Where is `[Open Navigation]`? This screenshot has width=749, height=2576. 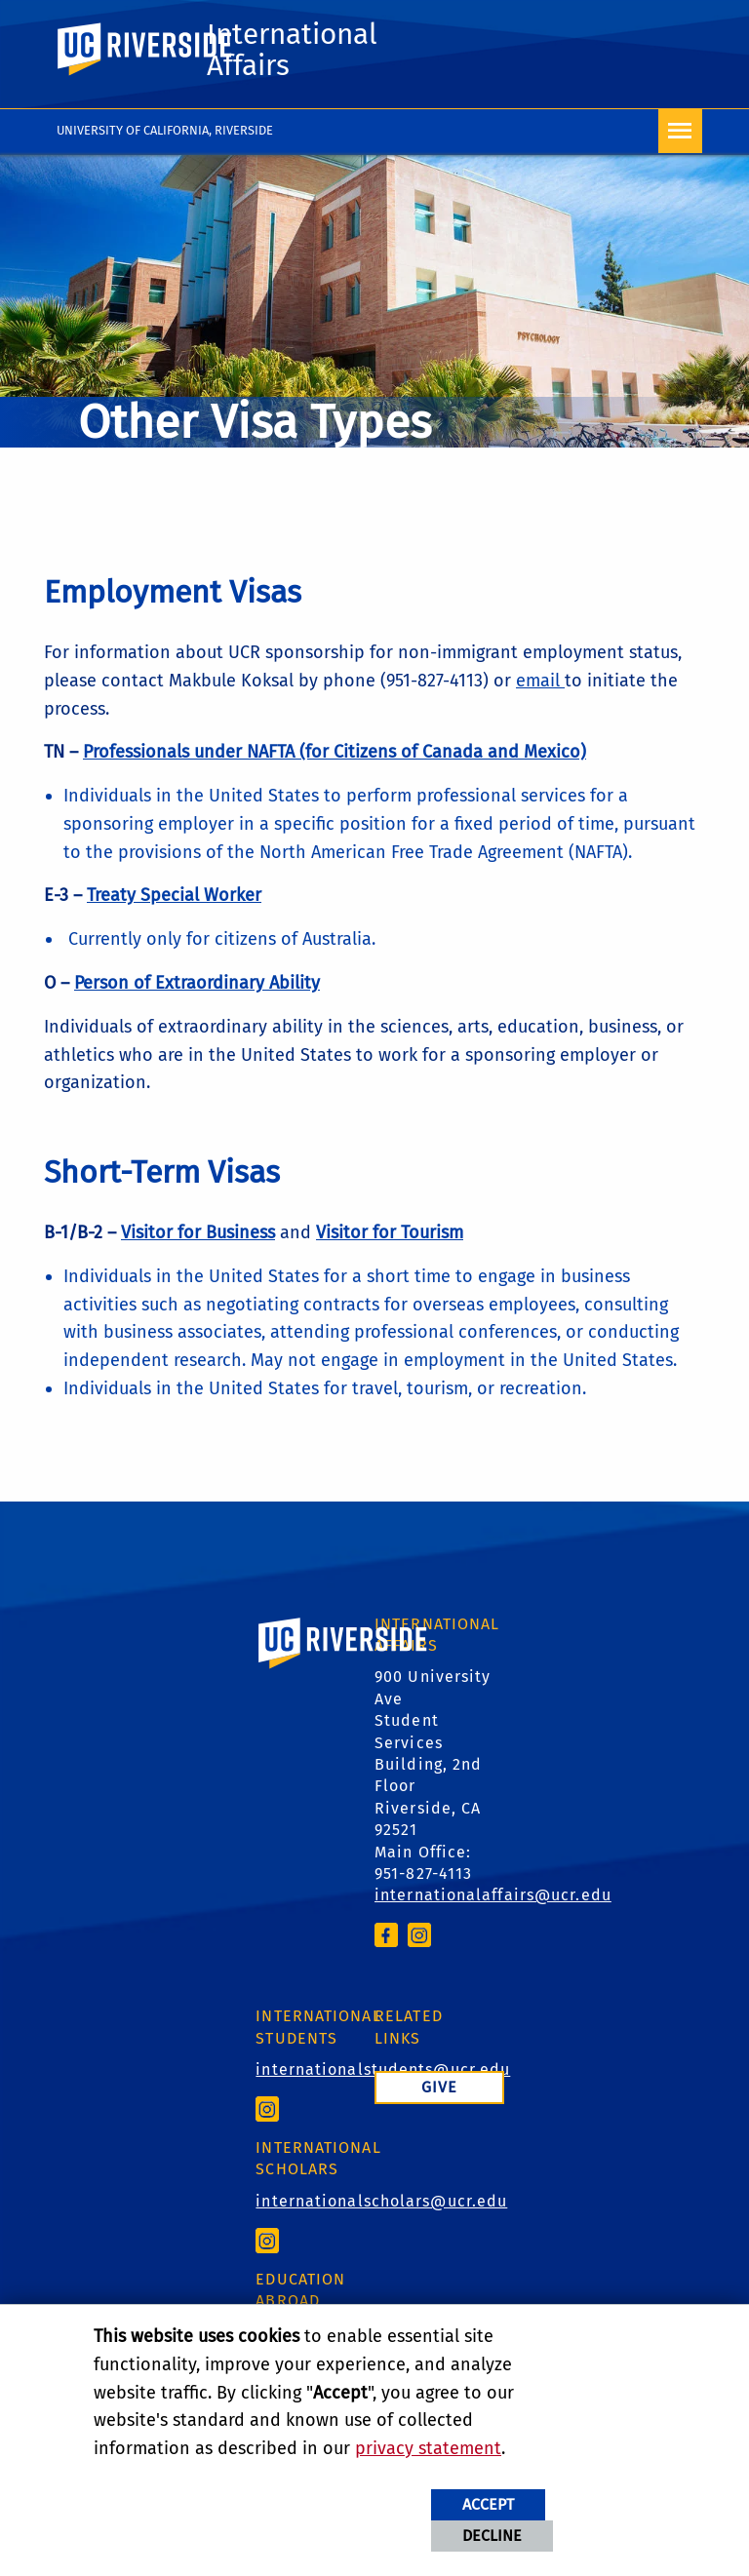
[Open Navigation] is located at coordinates (680, 131).